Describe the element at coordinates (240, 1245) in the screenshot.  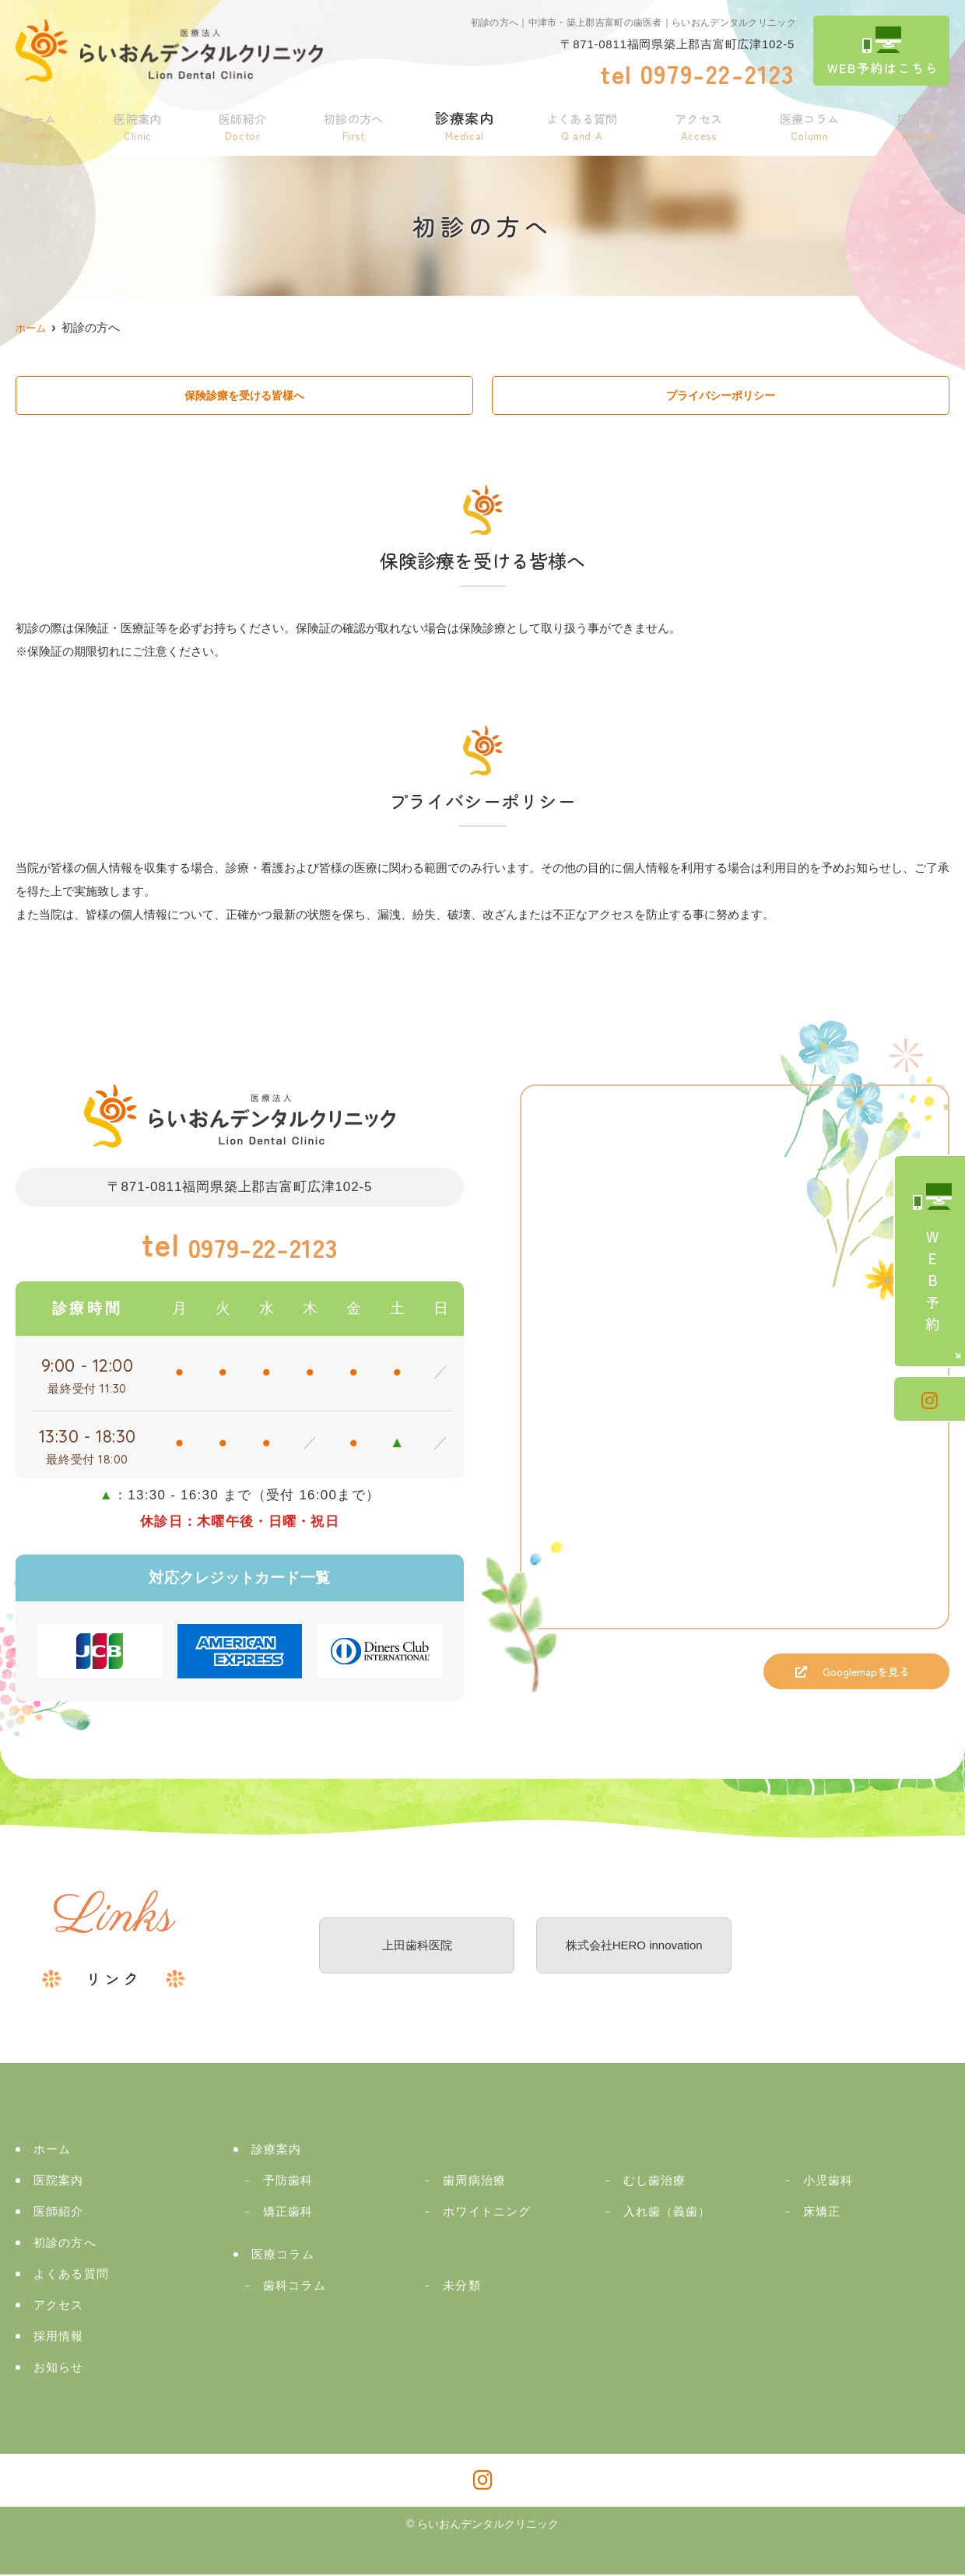
I see `0979-22-2123` at that location.